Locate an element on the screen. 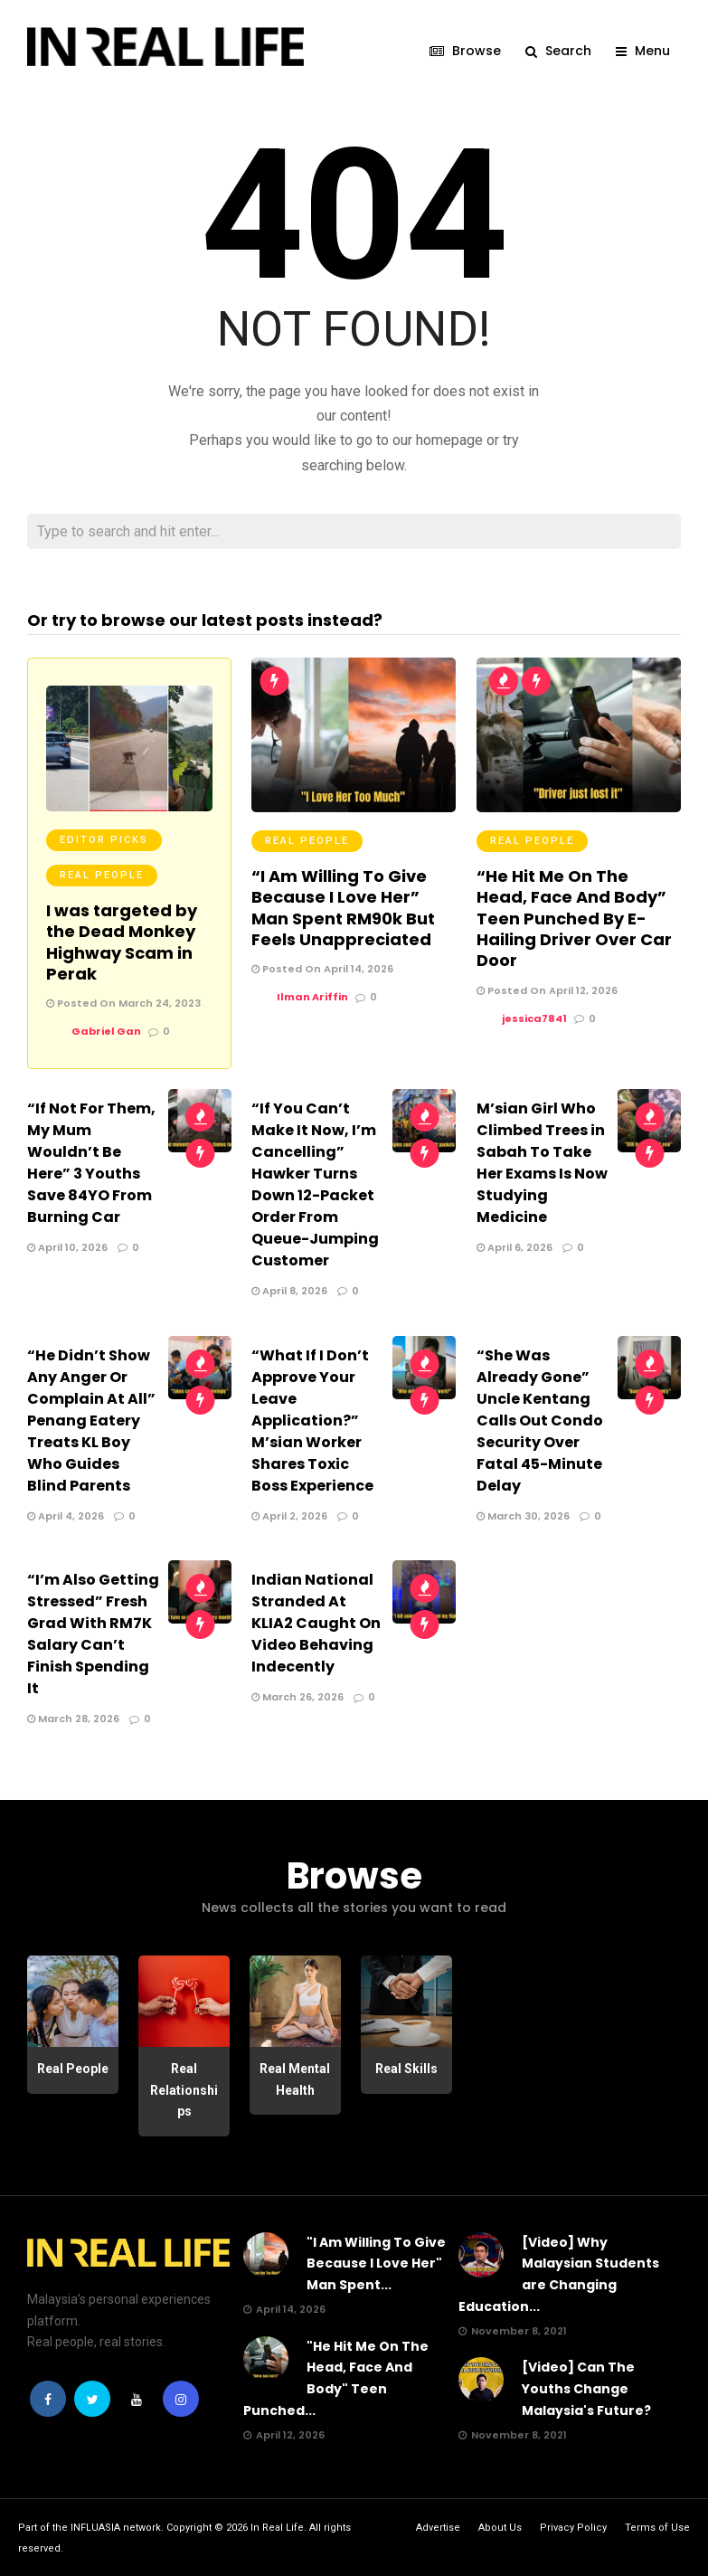 The image size is (708, 2576). Posted On April 14, 2026 is located at coordinates (322, 968).